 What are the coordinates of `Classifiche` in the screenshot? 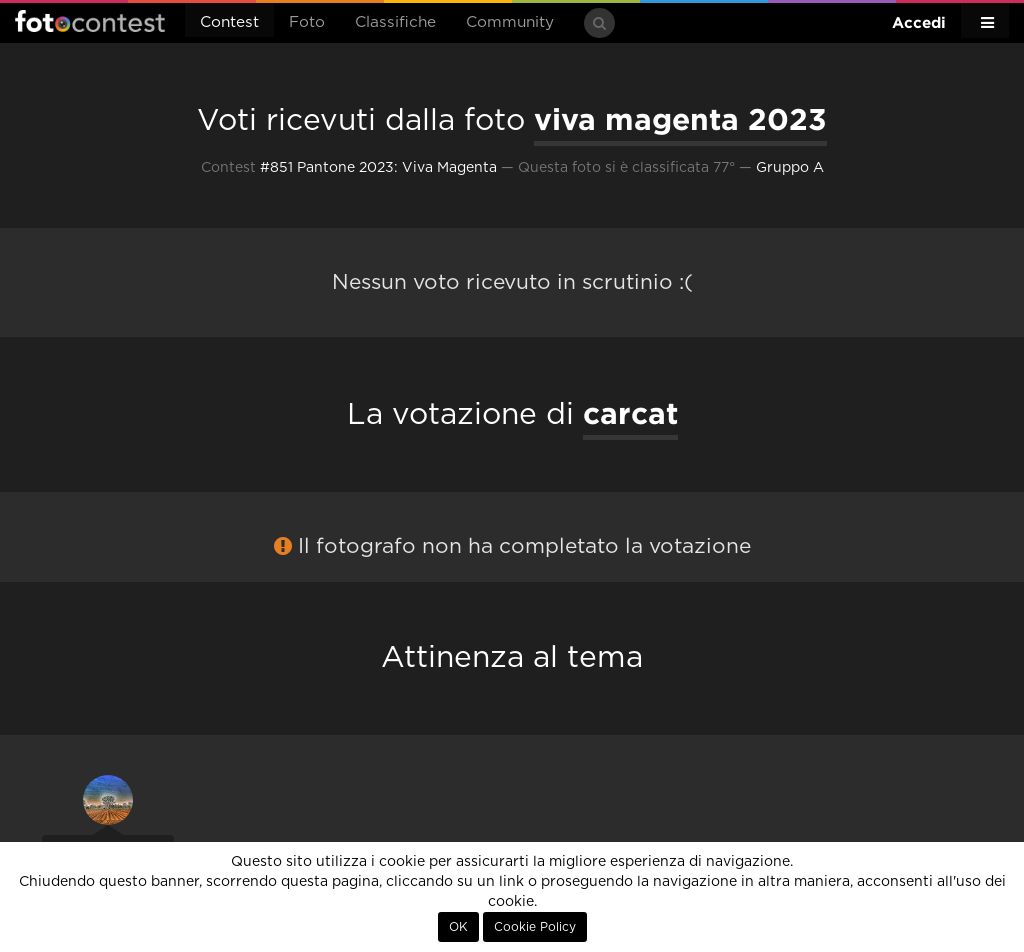 It's located at (395, 22).